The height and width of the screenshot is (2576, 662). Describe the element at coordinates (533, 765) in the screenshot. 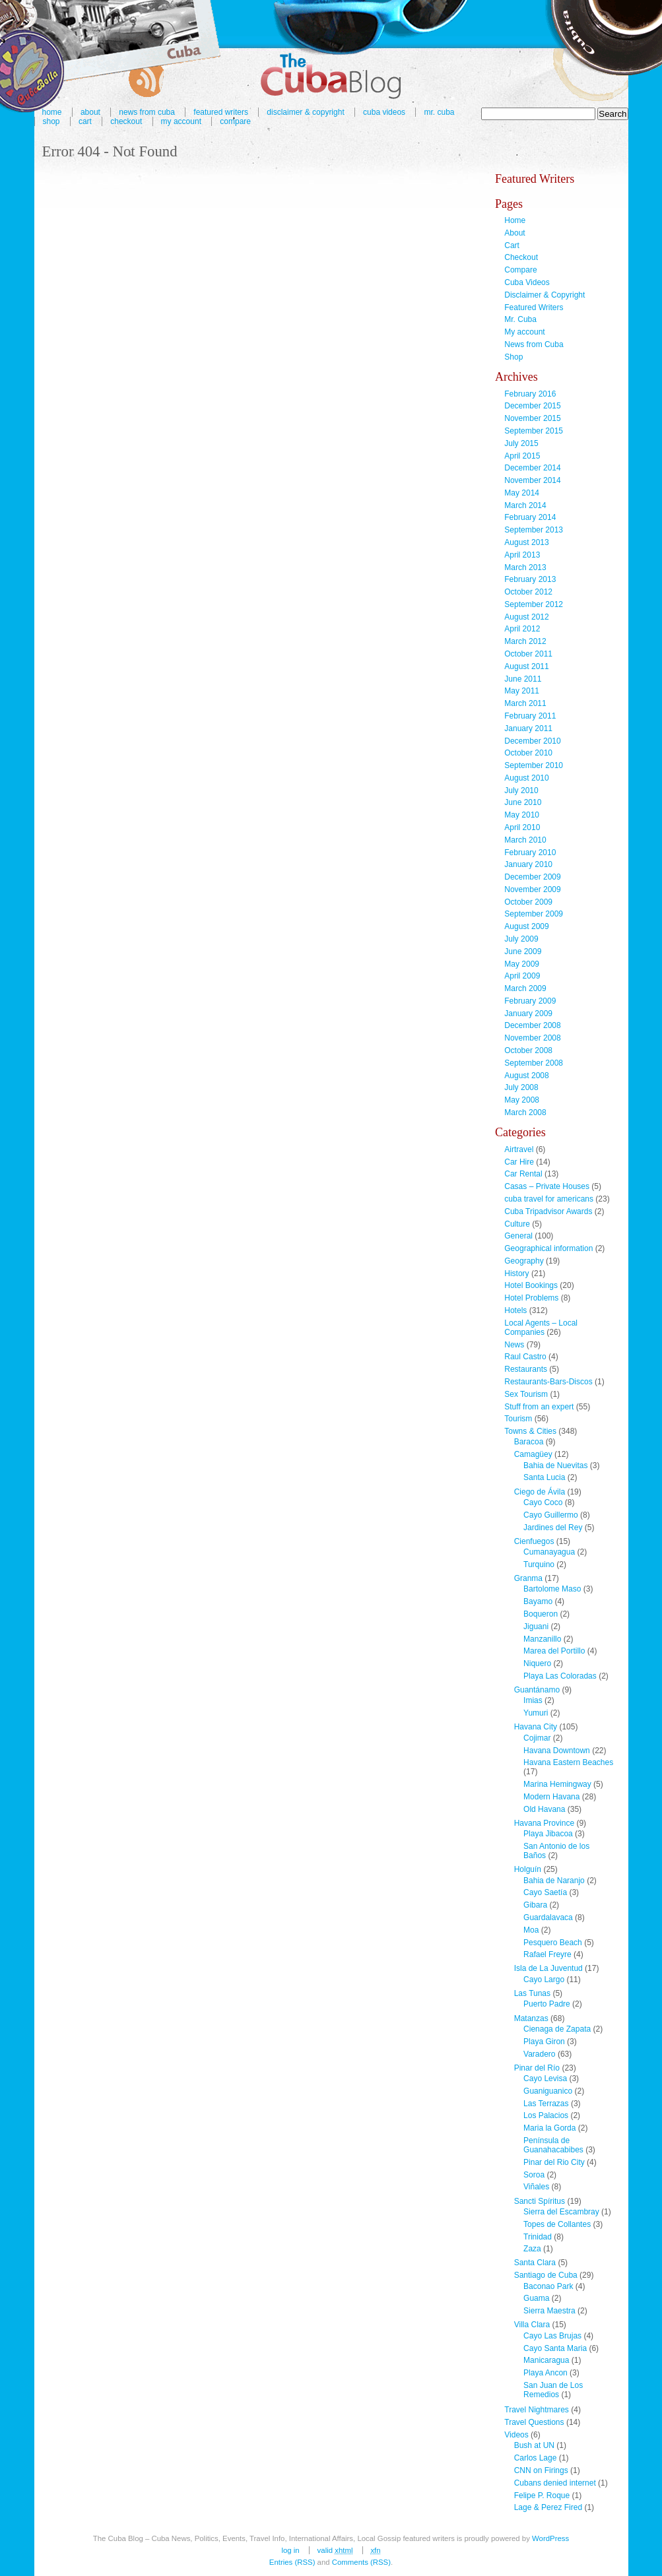

I see `September 2010` at that location.